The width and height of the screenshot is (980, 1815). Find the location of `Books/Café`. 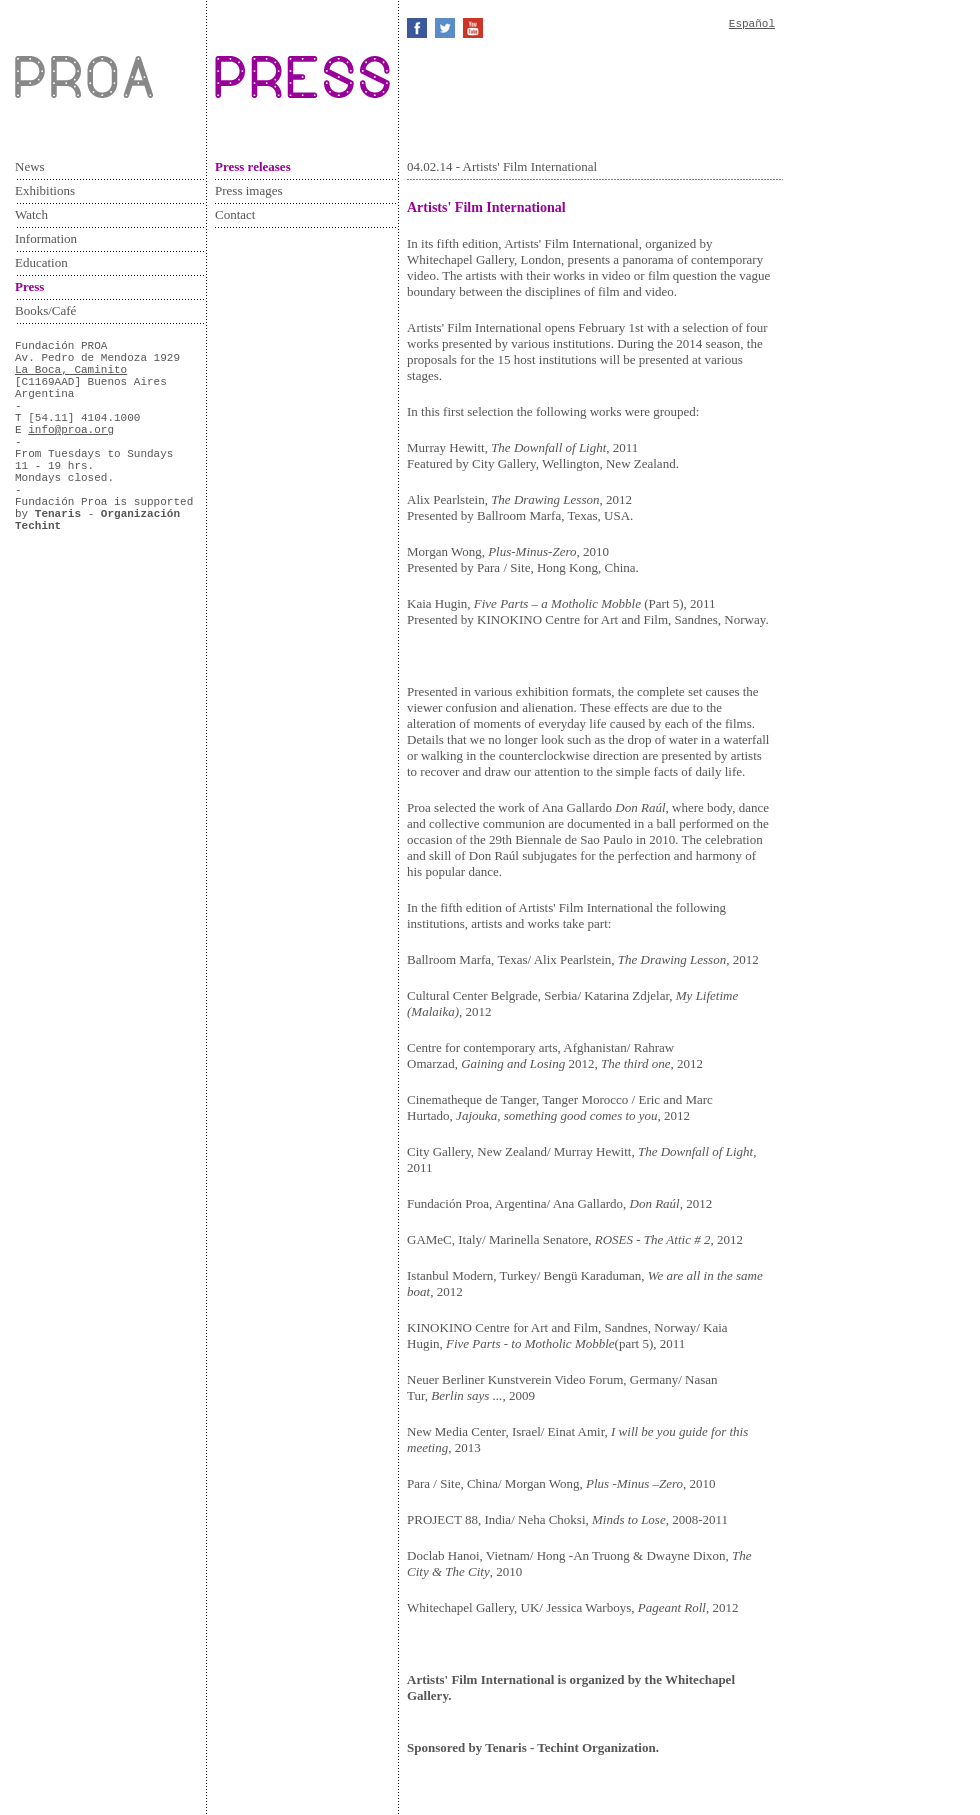

Books/Café is located at coordinates (45, 310).